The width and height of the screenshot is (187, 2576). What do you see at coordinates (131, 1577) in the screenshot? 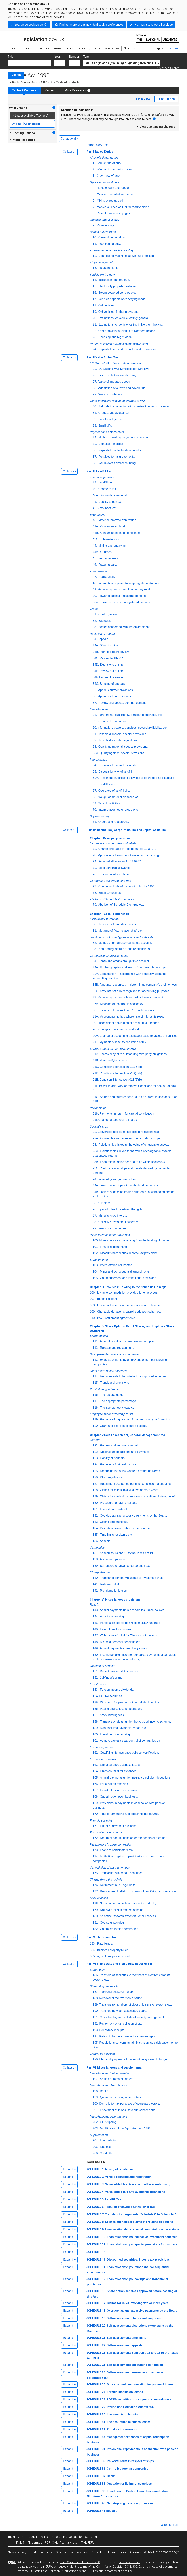
I see `Transfer of company’s assets to investment trust.` at bounding box center [131, 1577].